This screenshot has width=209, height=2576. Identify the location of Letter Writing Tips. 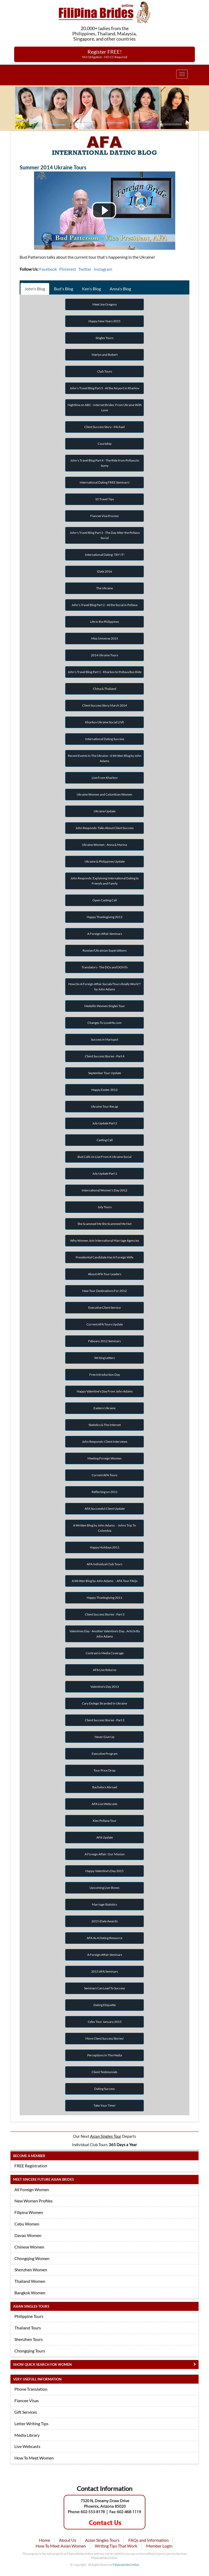
(31, 2423).